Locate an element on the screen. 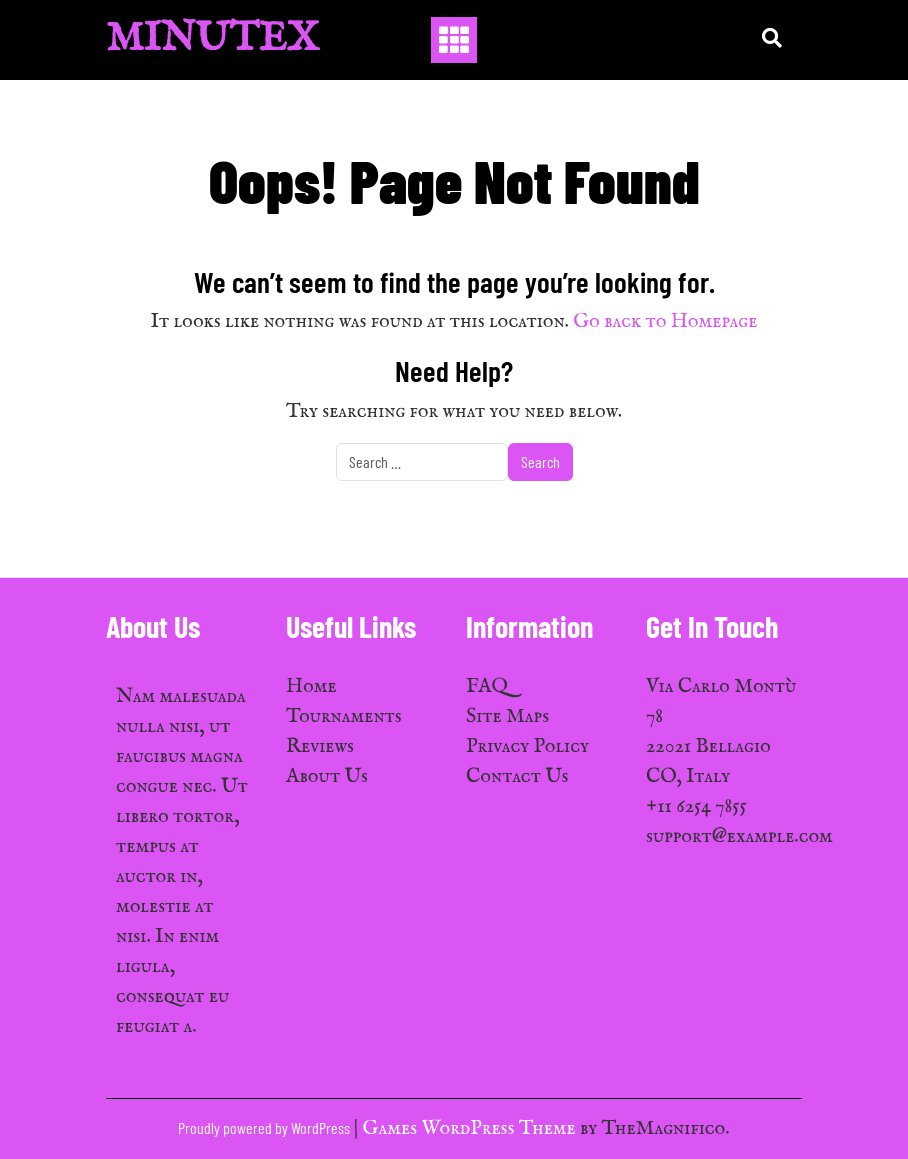 This screenshot has width=908, height=1159. Proudly powered by WordPress is located at coordinates (265, 1127).